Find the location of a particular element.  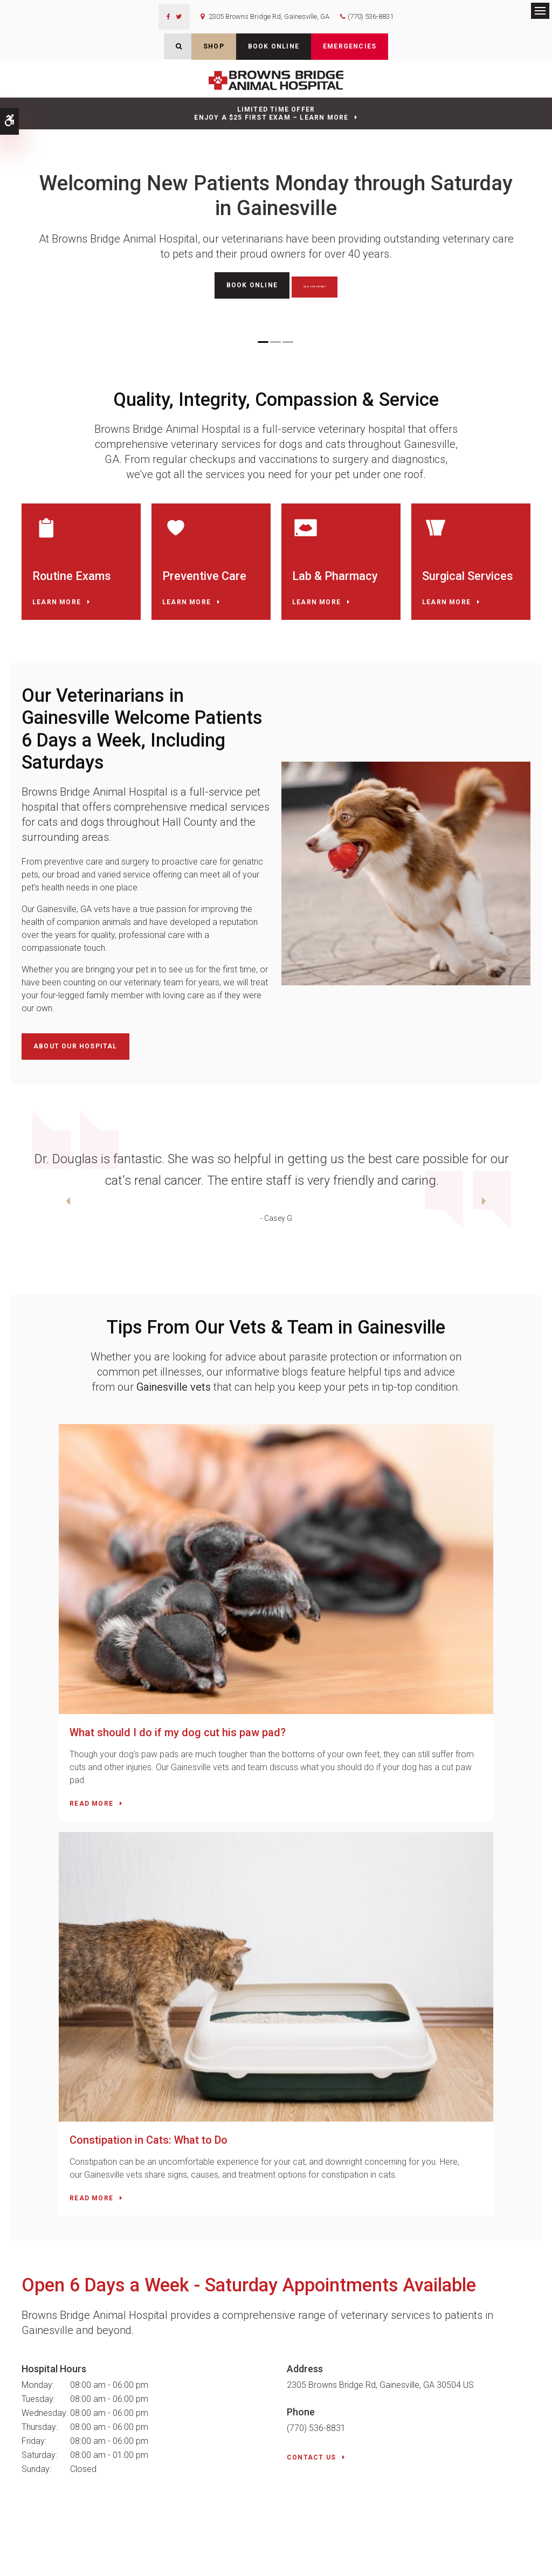

Shop is located at coordinates (213, 46).